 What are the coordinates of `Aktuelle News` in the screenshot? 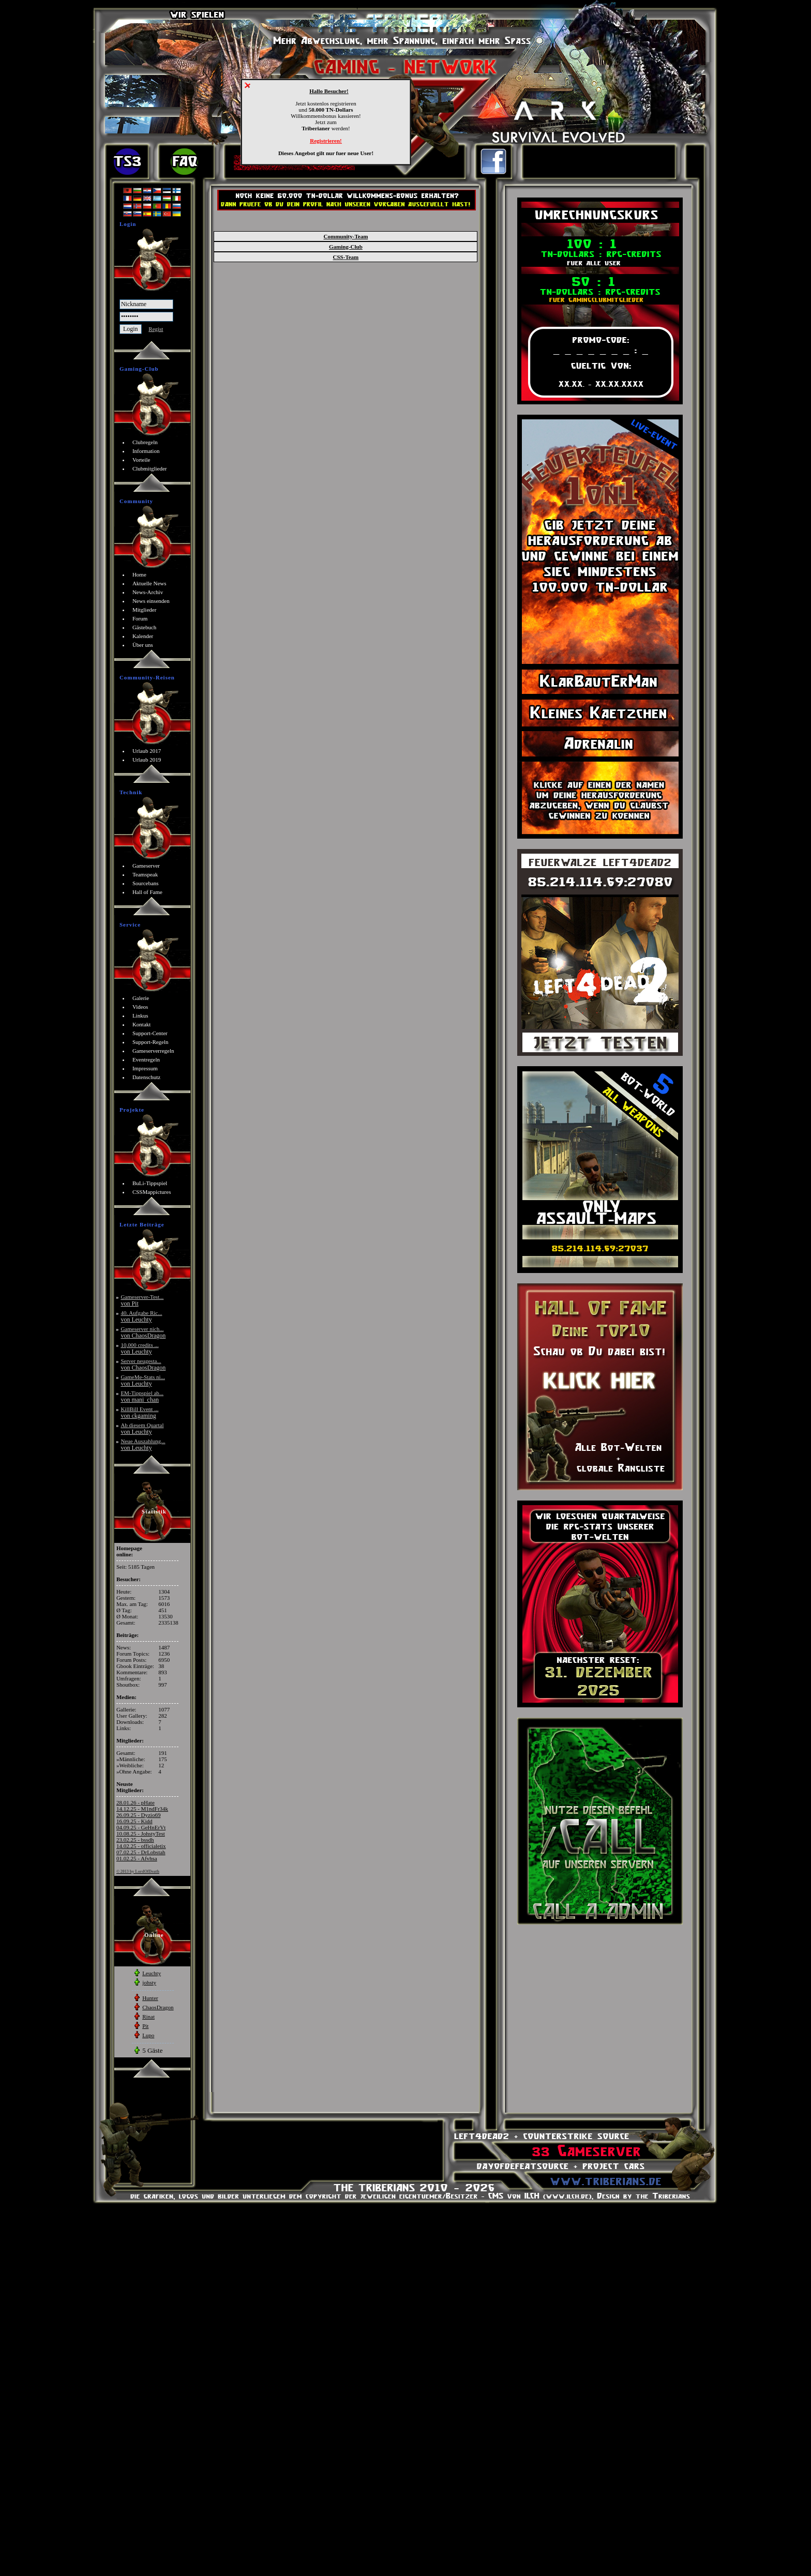 It's located at (149, 583).